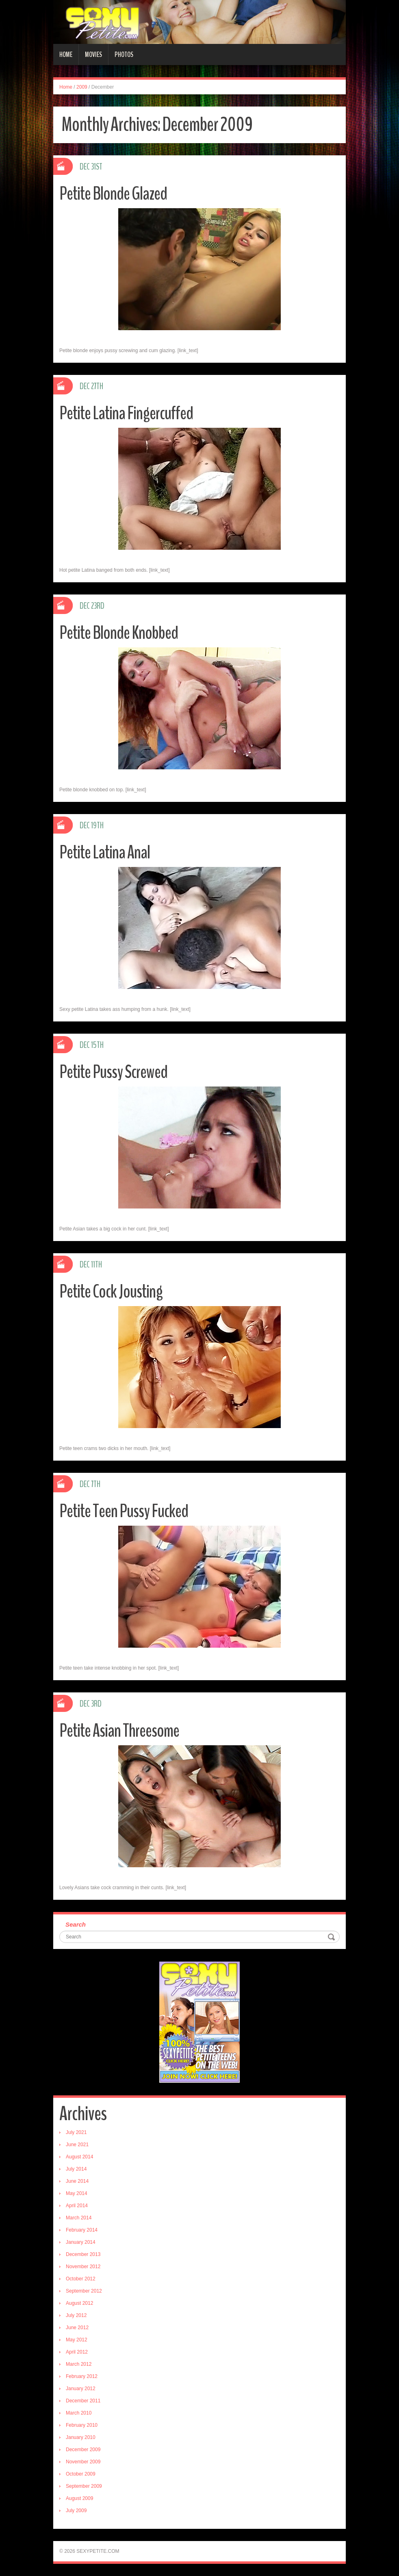 The width and height of the screenshot is (399, 2576). Describe the element at coordinates (83, 2254) in the screenshot. I see `December 2013` at that location.